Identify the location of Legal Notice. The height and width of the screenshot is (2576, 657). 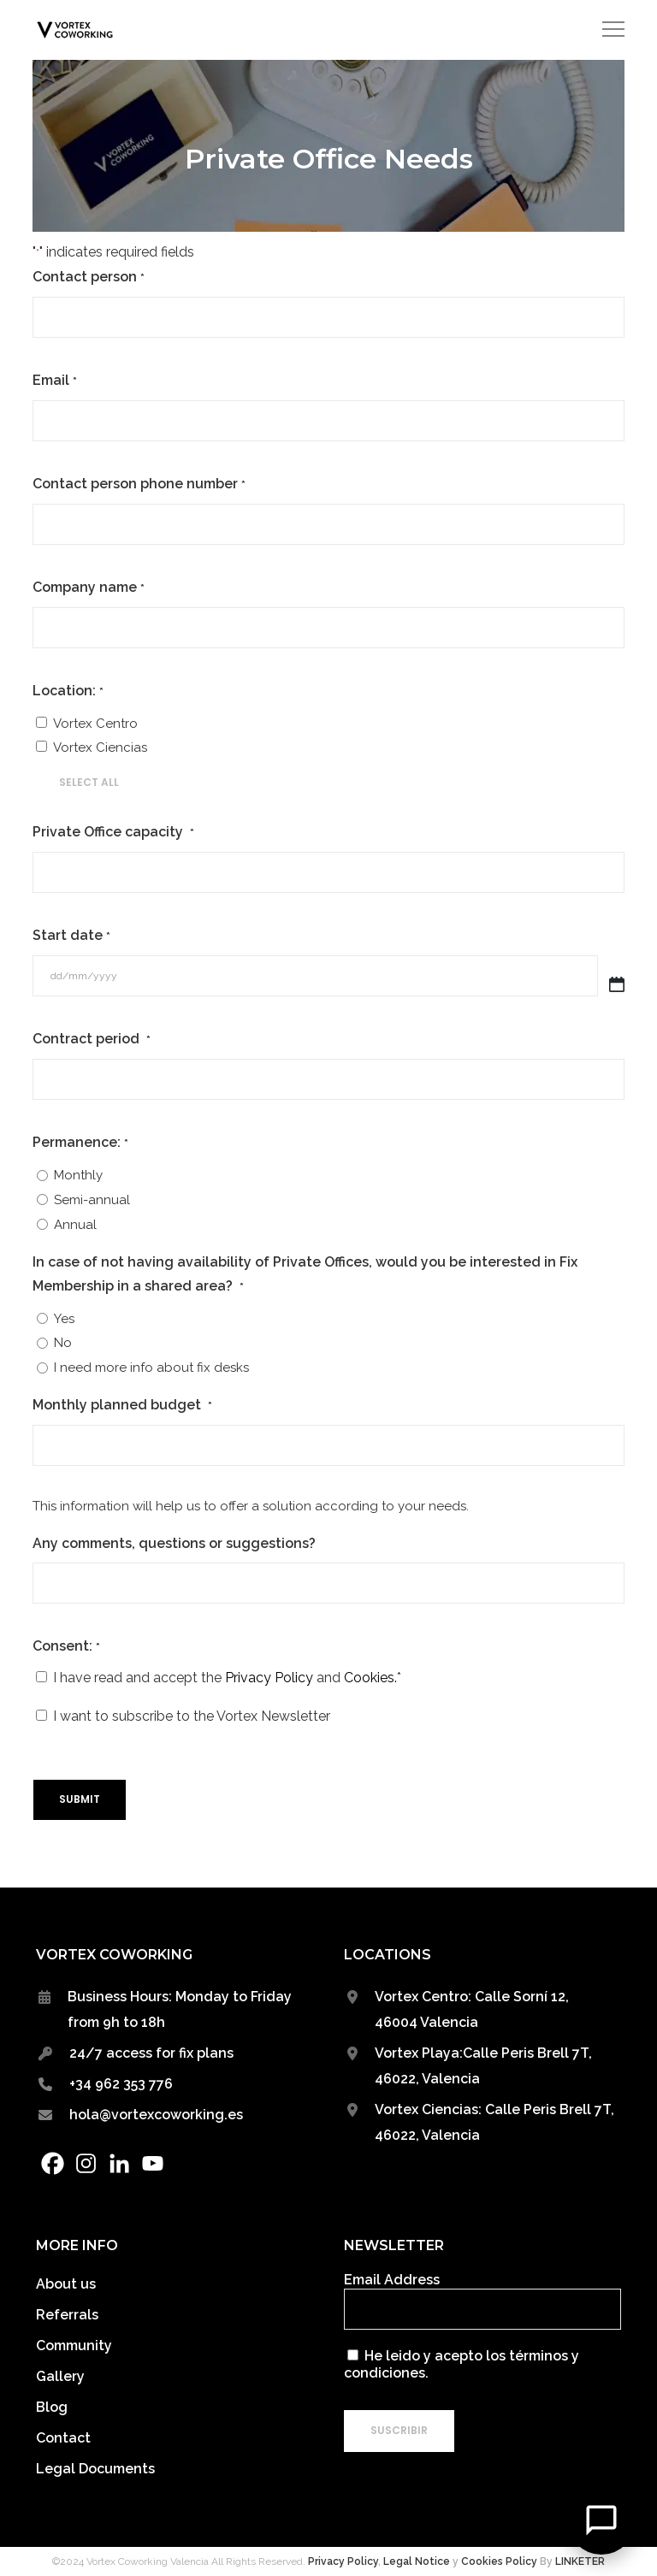
(416, 2561).